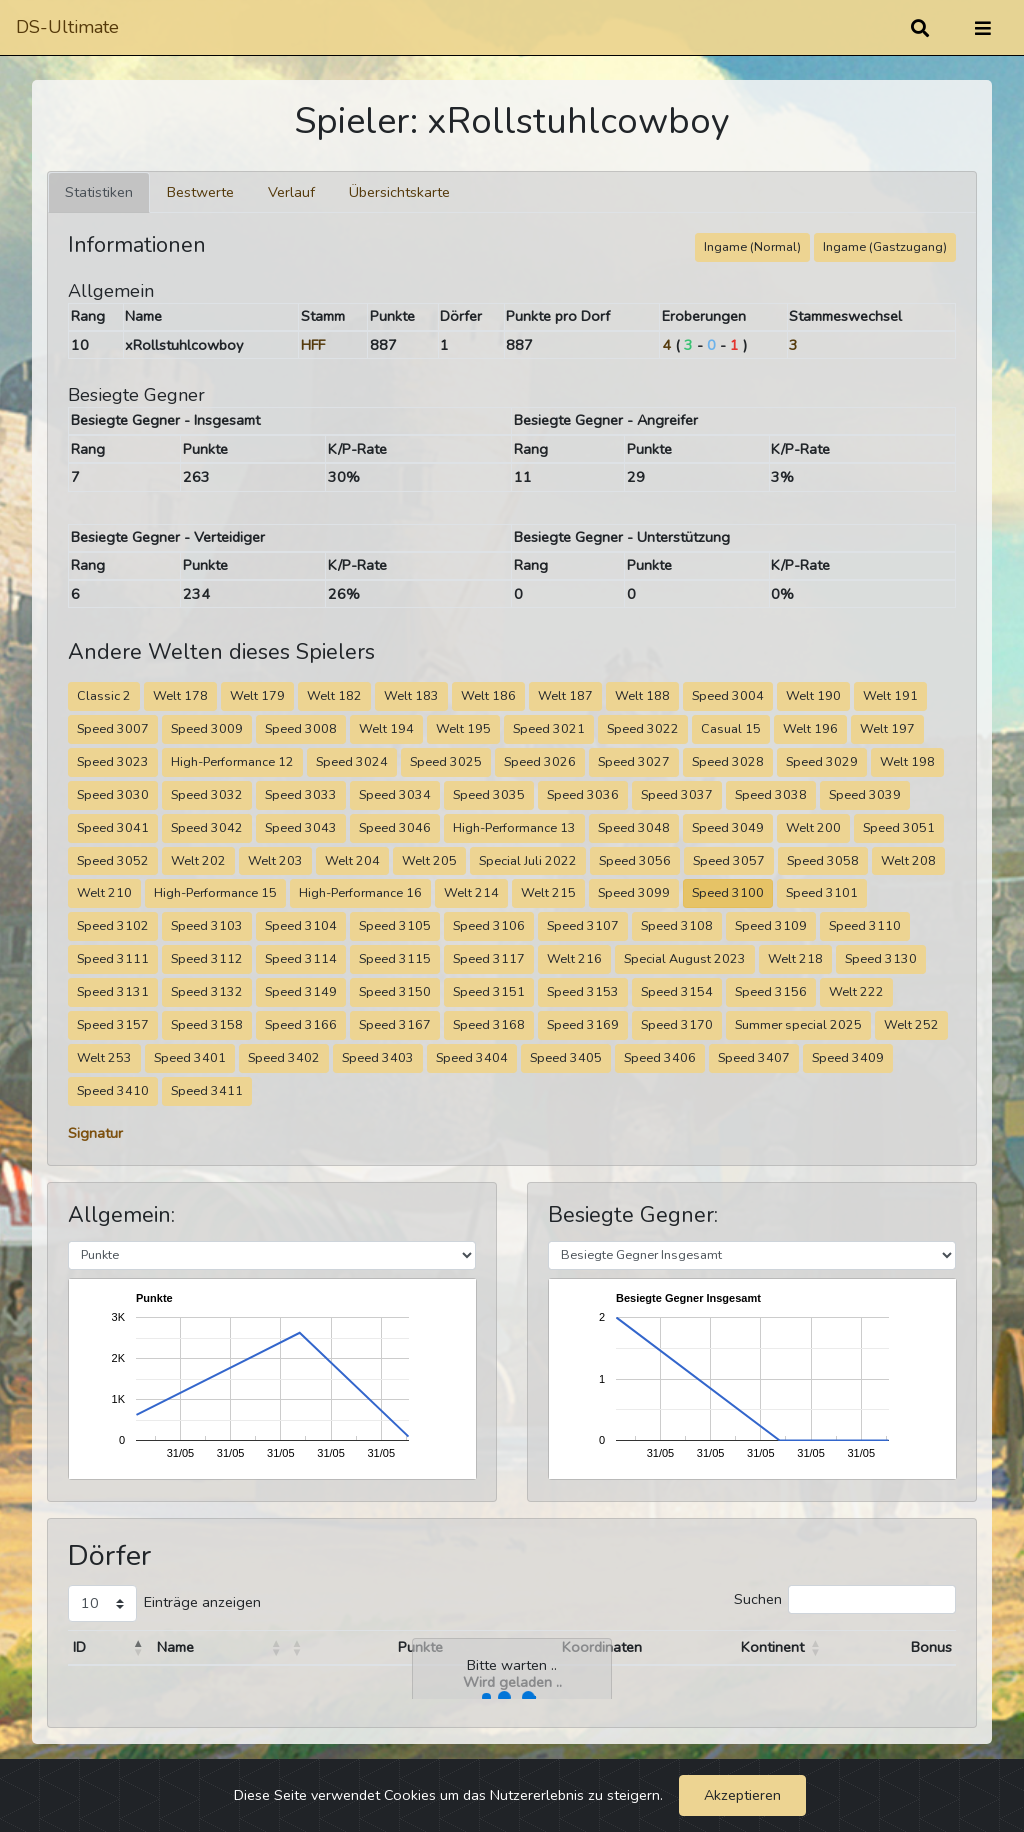 Image resolution: width=1024 pixels, height=1832 pixels. I want to click on Einträge anzeigen, so click(202, 1602).